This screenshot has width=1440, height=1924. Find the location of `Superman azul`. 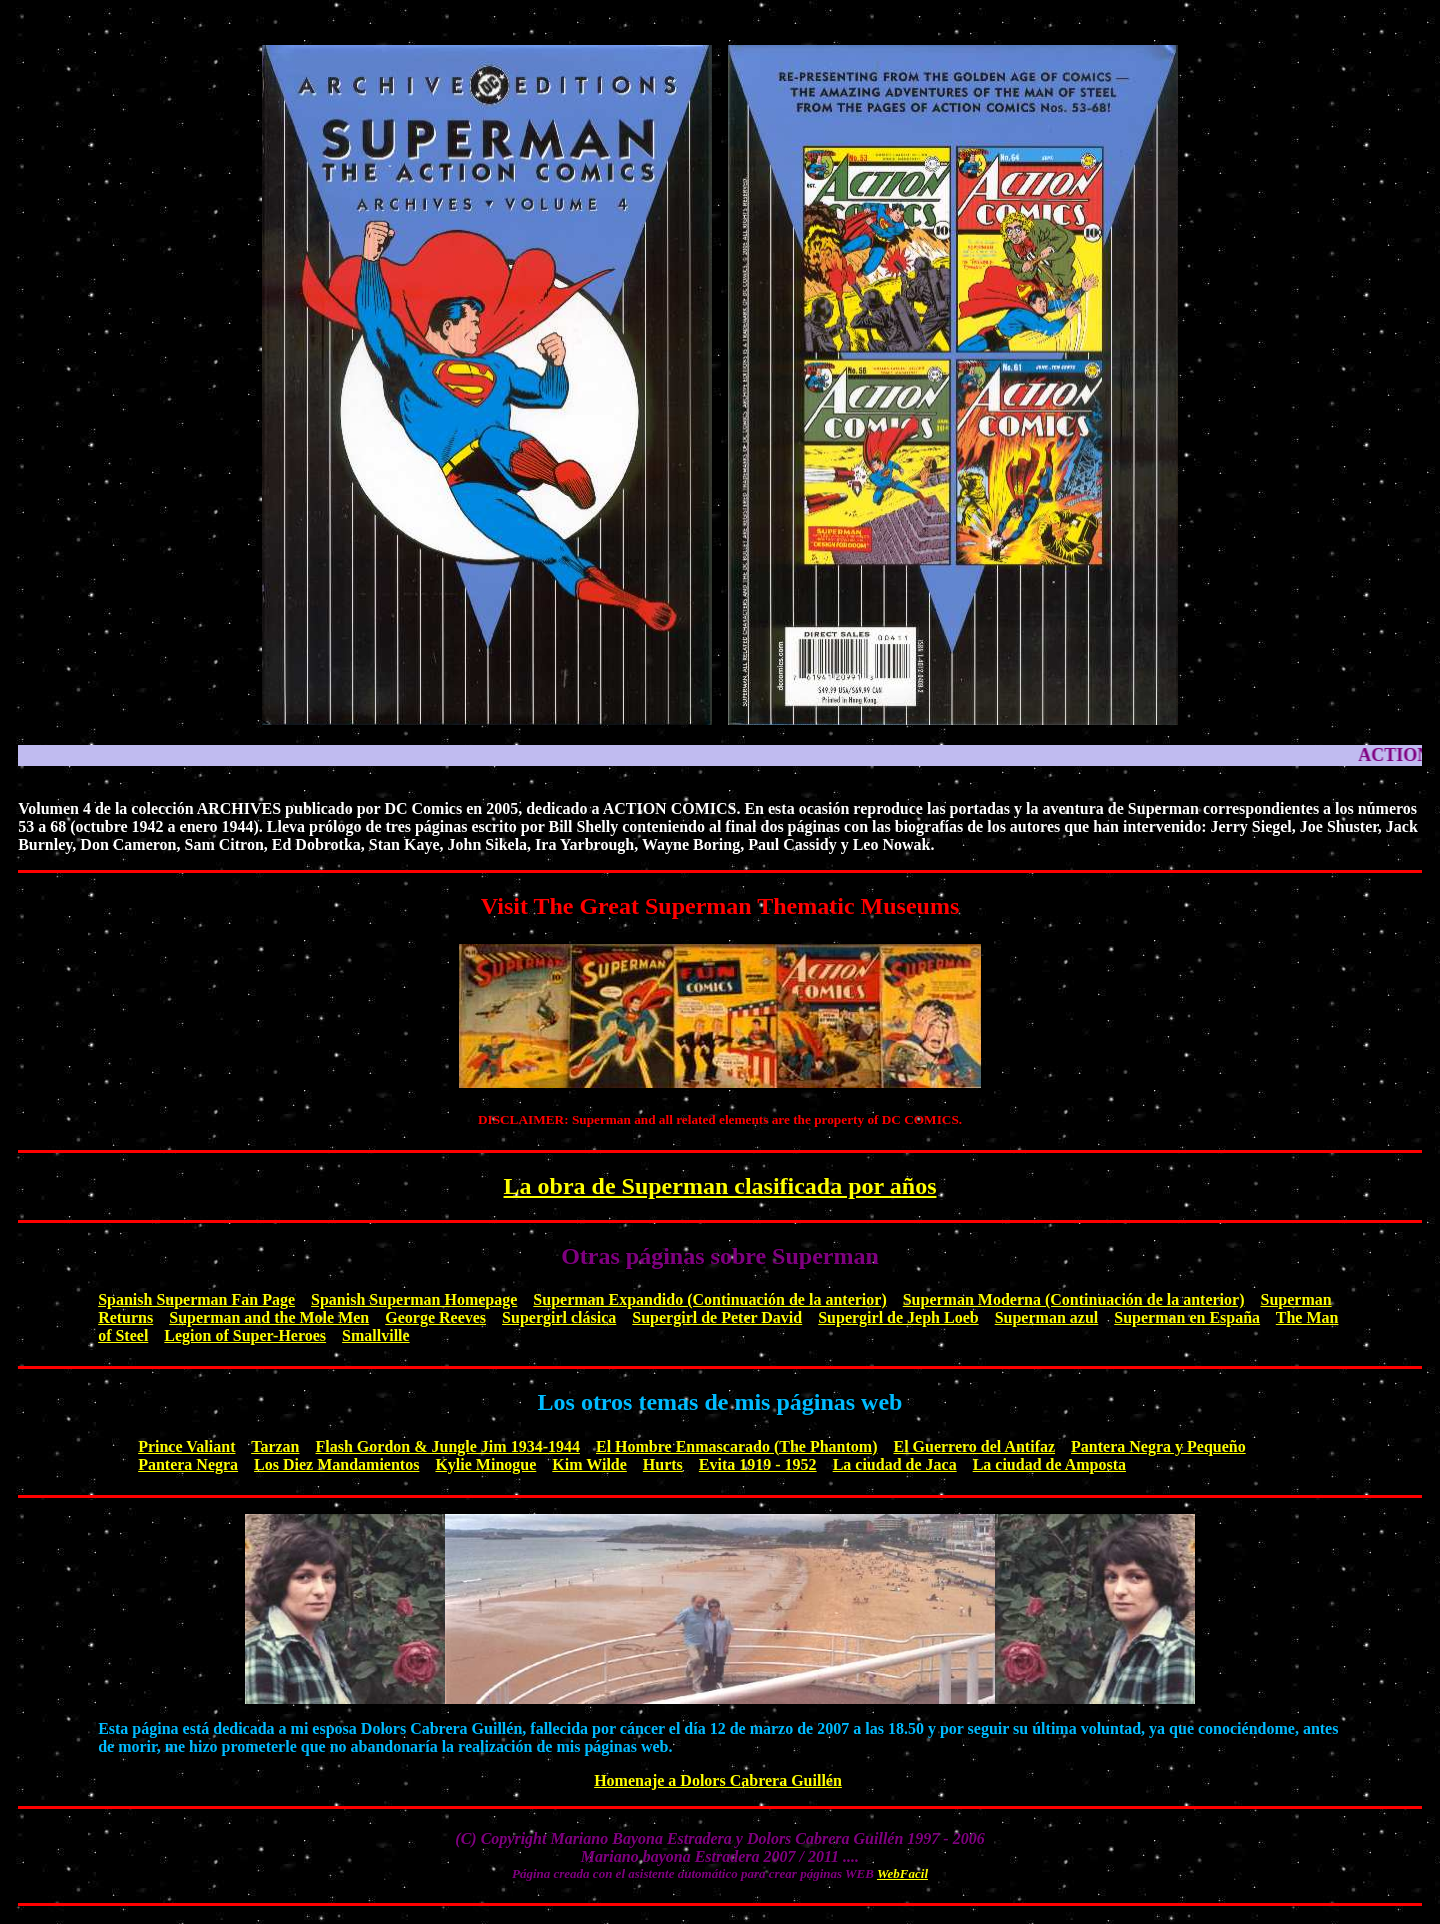

Superman azul is located at coordinates (1047, 1317).